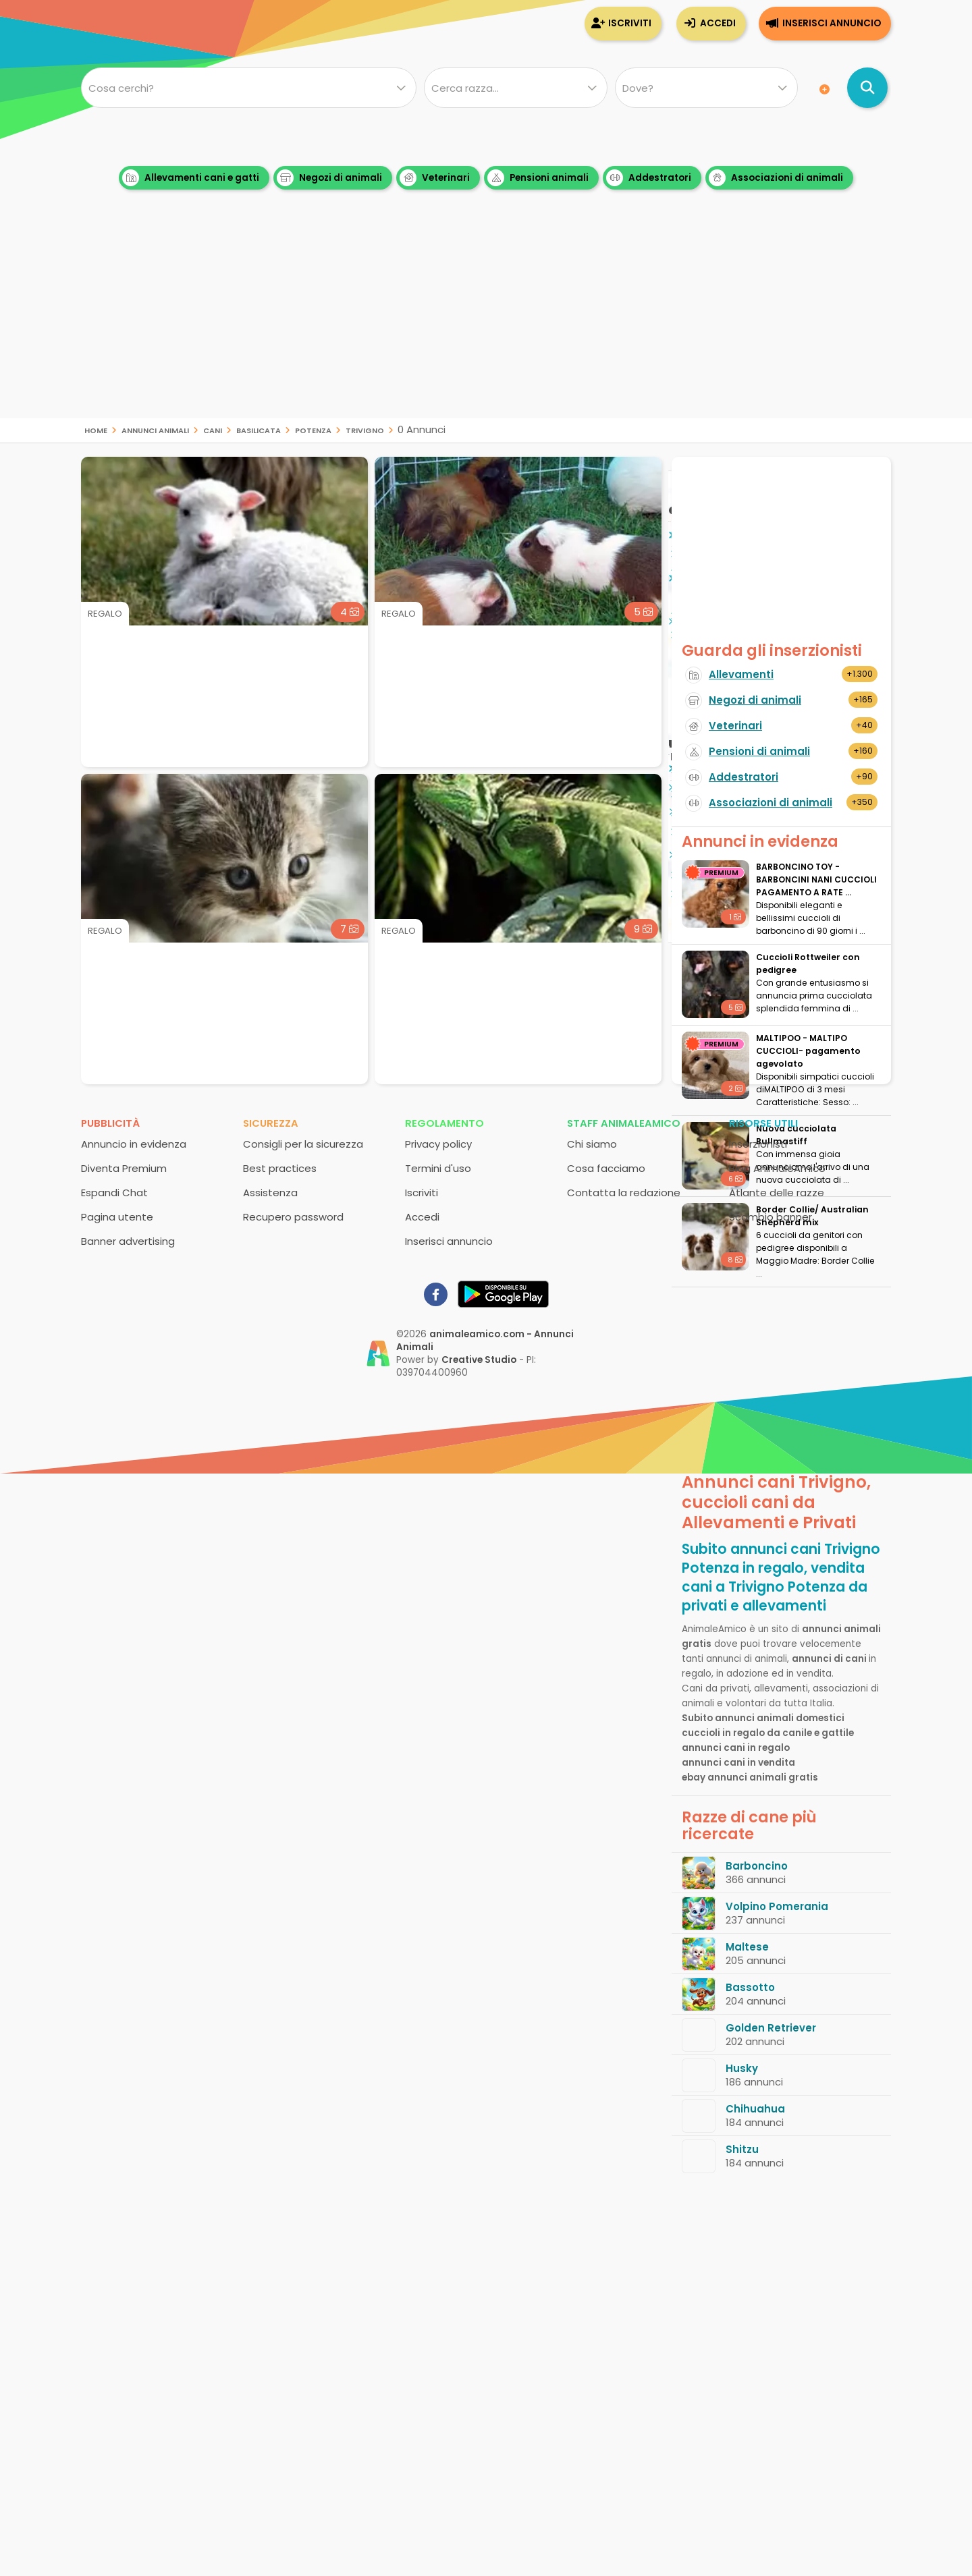 The height and width of the screenshot is (2576, 972). I want to click on Sicurezza, so click(270, 1123).